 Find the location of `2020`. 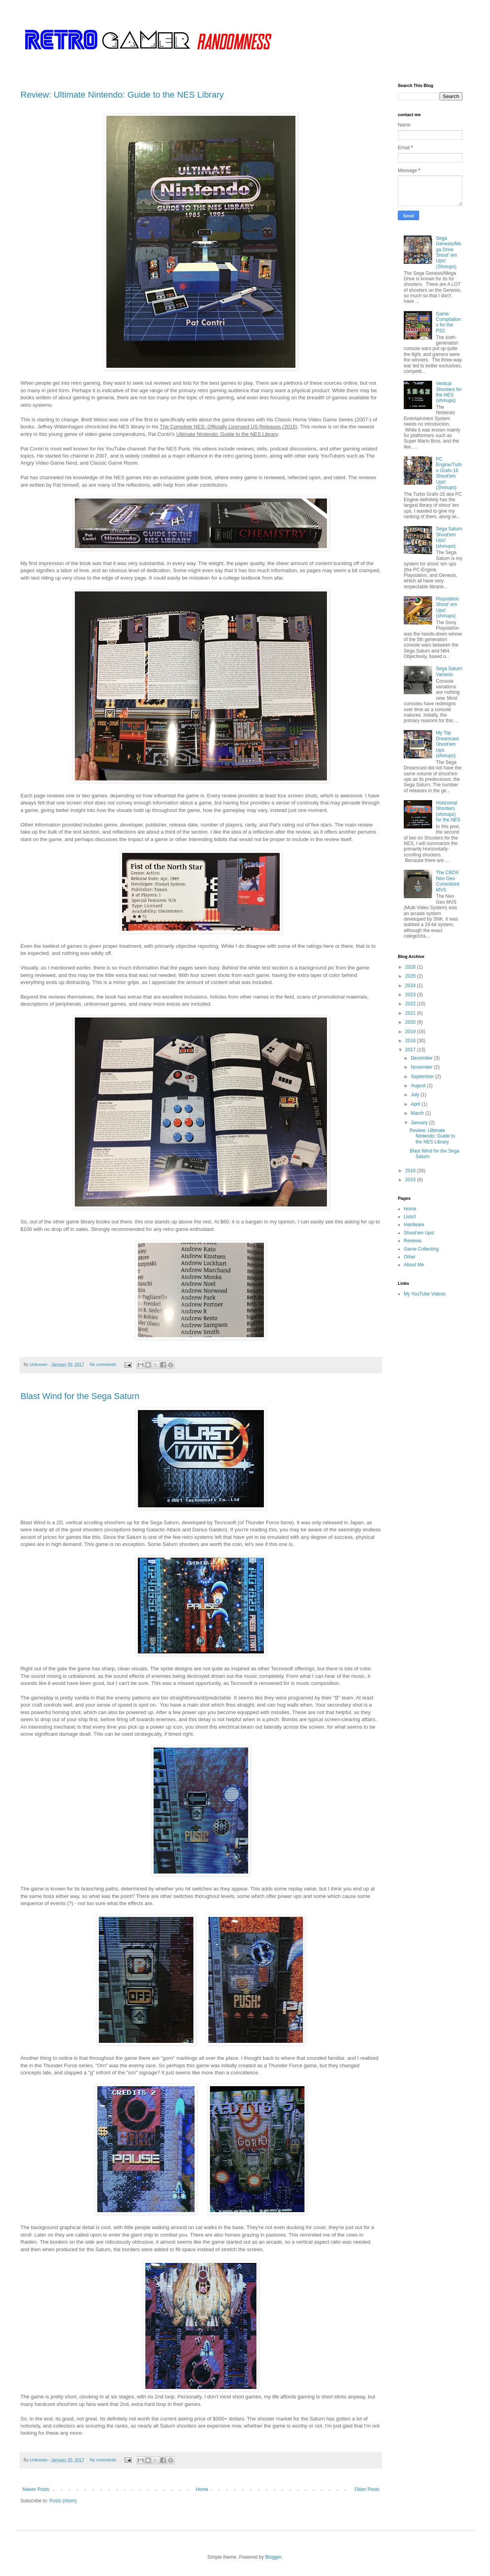

2020 is located at coordinates (411, 1022).